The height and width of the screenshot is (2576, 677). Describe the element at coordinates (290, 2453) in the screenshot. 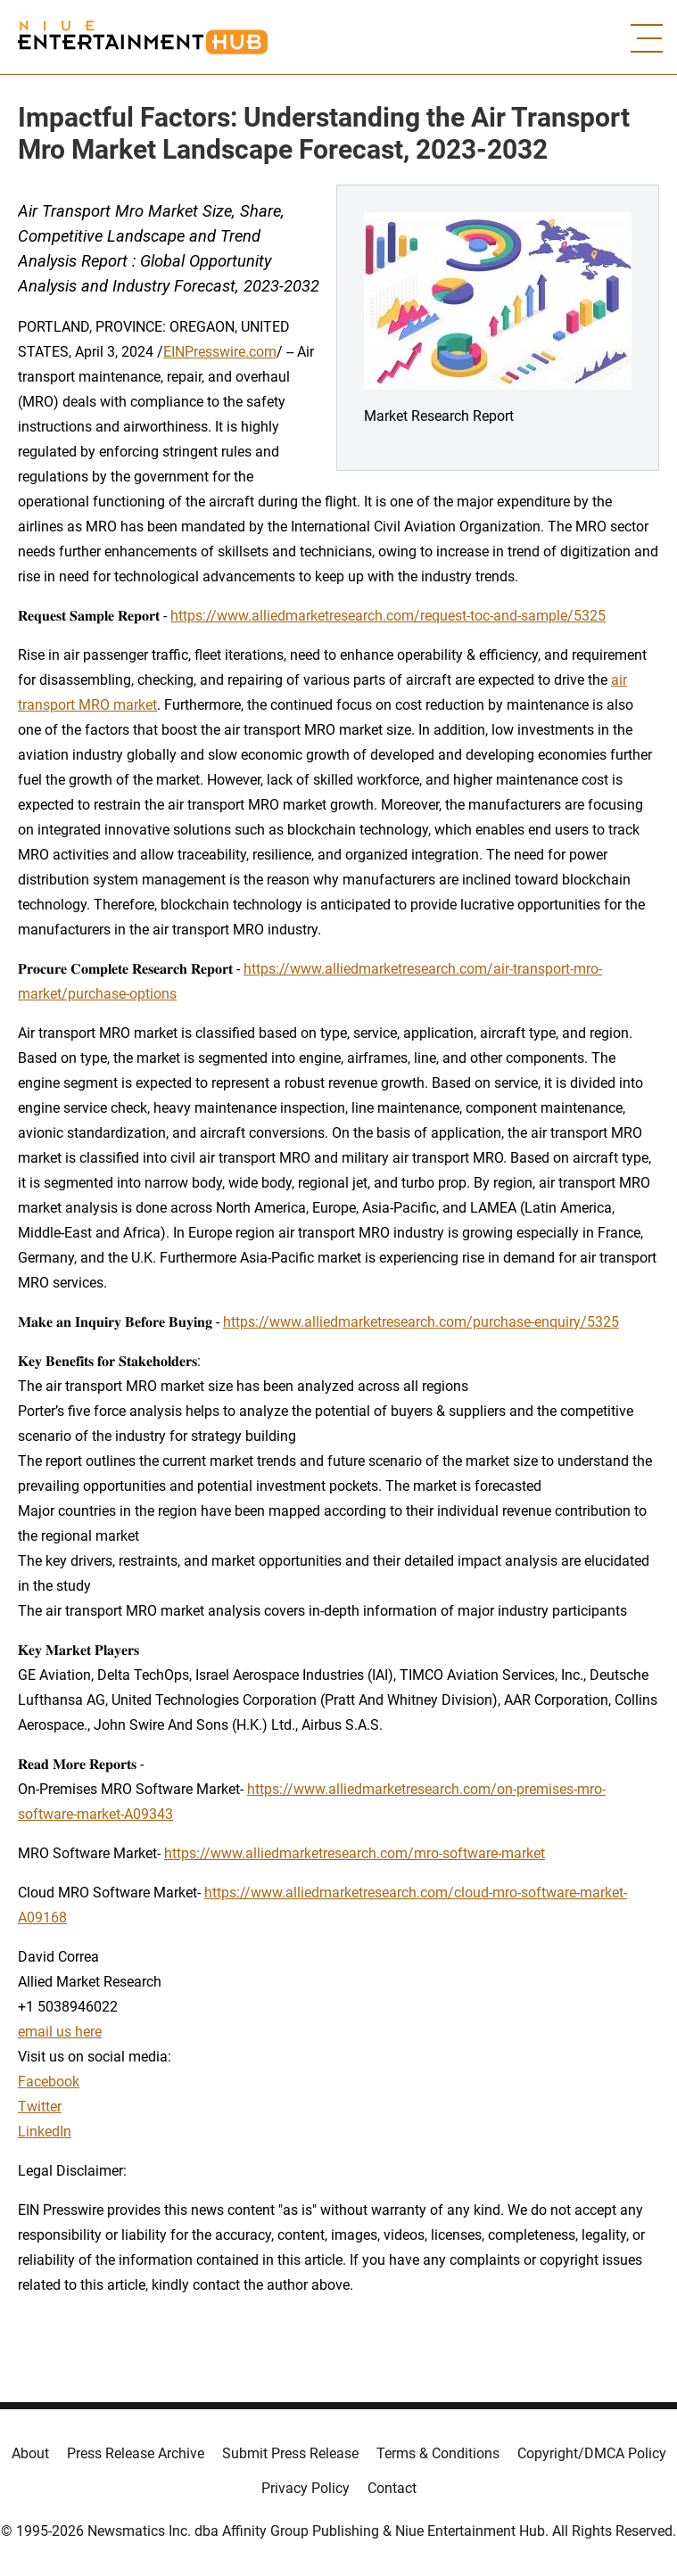

I see `Submit Press Release` at that location.